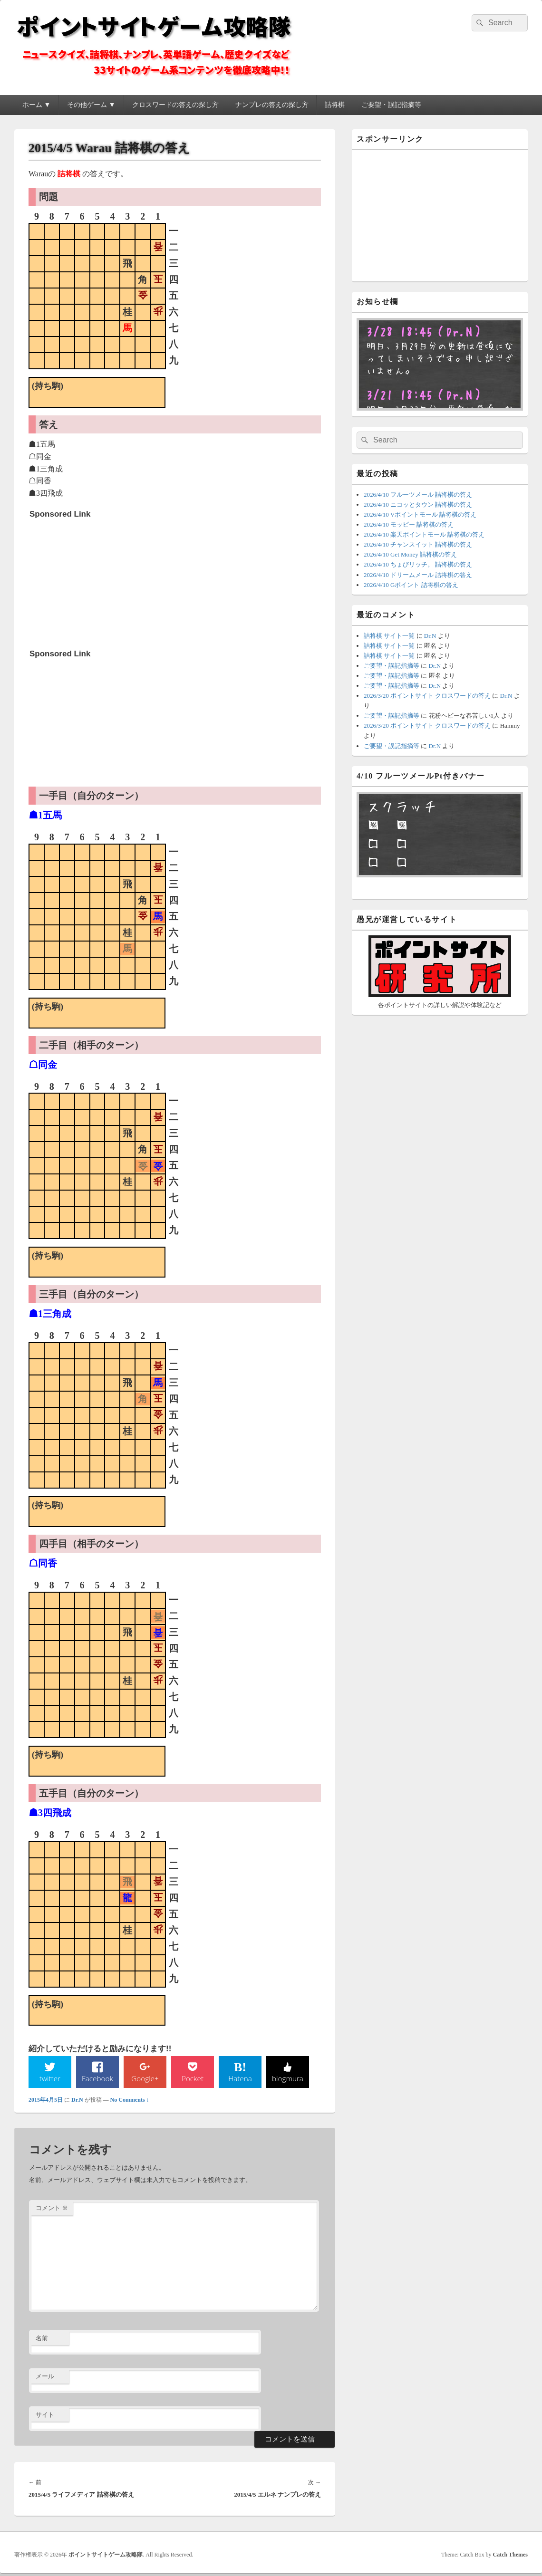  I want to click on Catch Themes, so click(510, 2556).